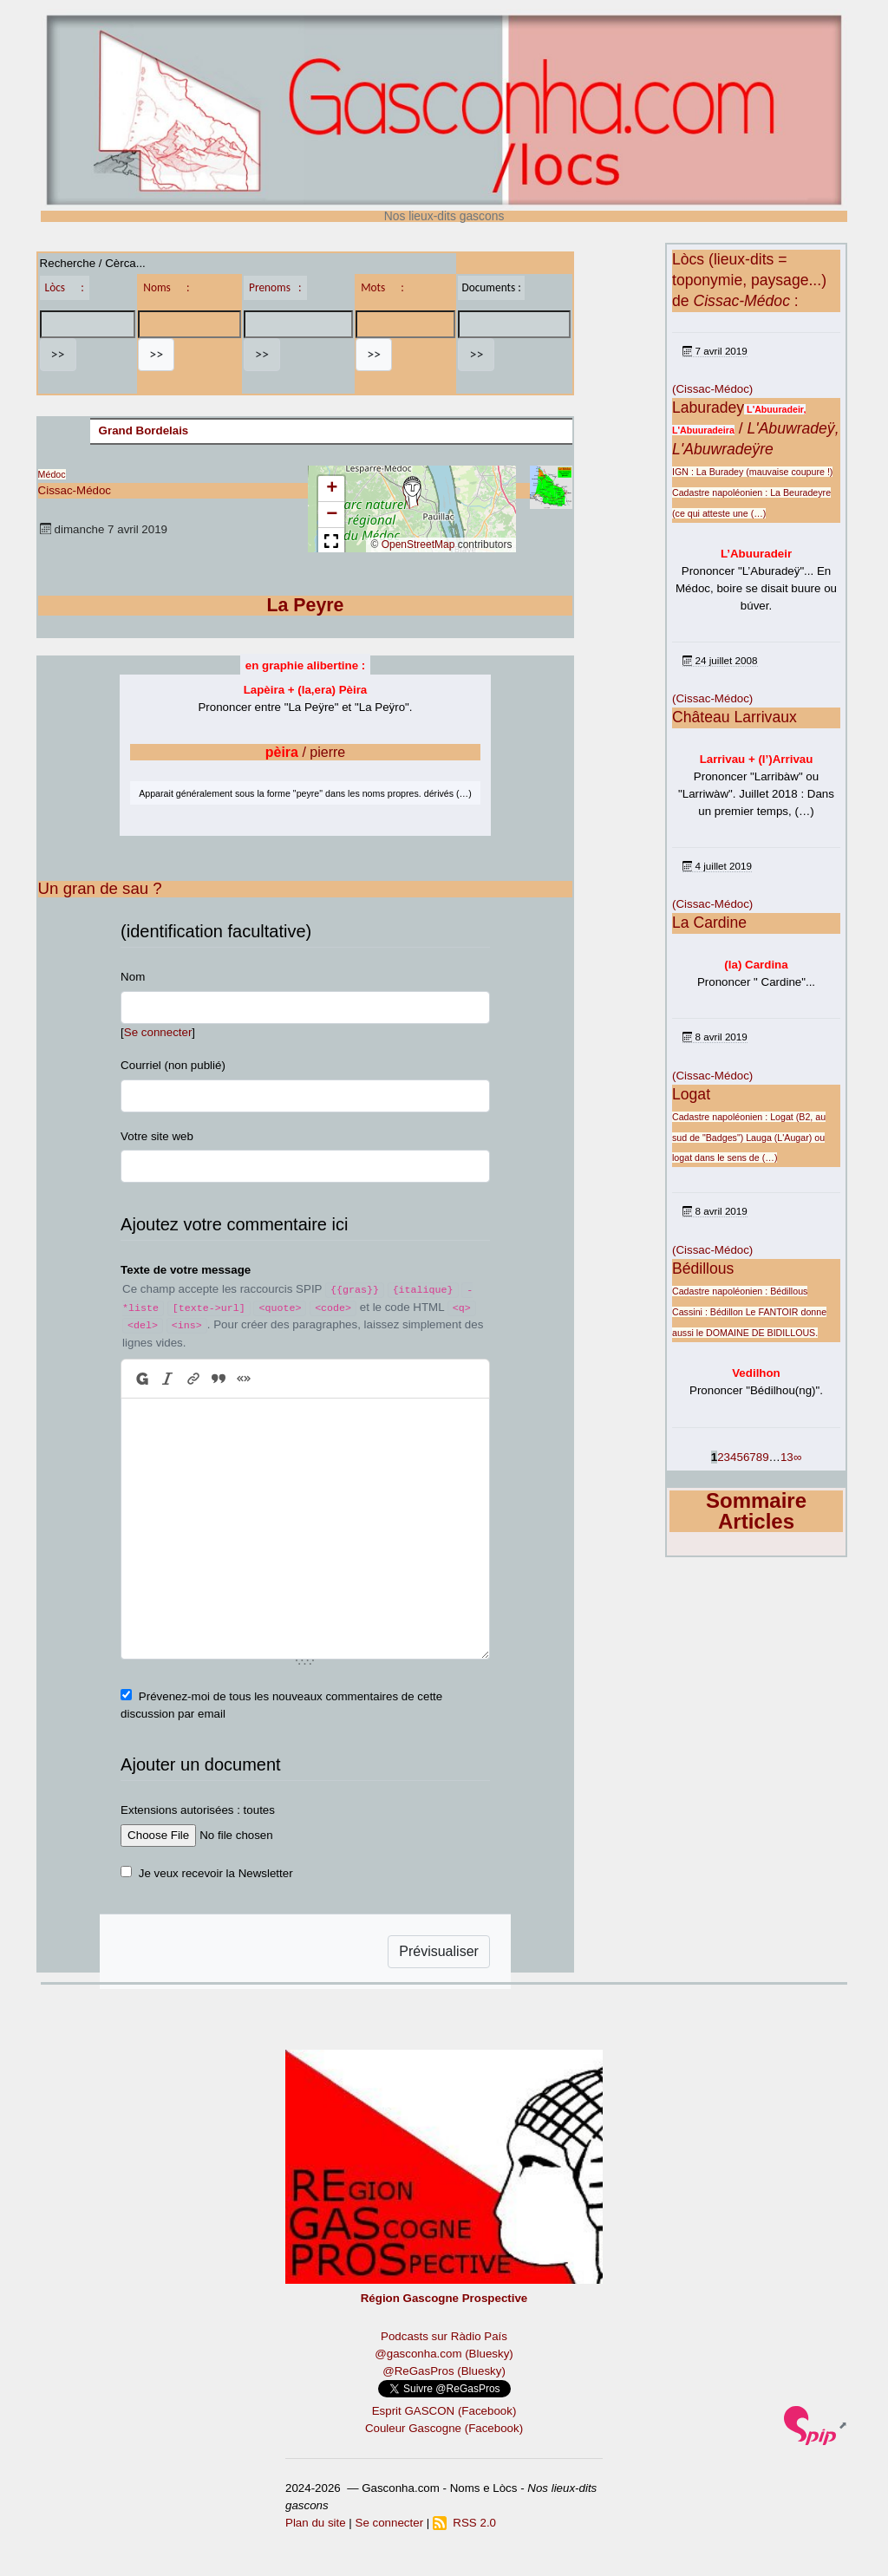 Image resolution: width=888 pixels, height=2576 pixels. I want to click on Esprit GASCON (Facebook), so click(444, 2410).